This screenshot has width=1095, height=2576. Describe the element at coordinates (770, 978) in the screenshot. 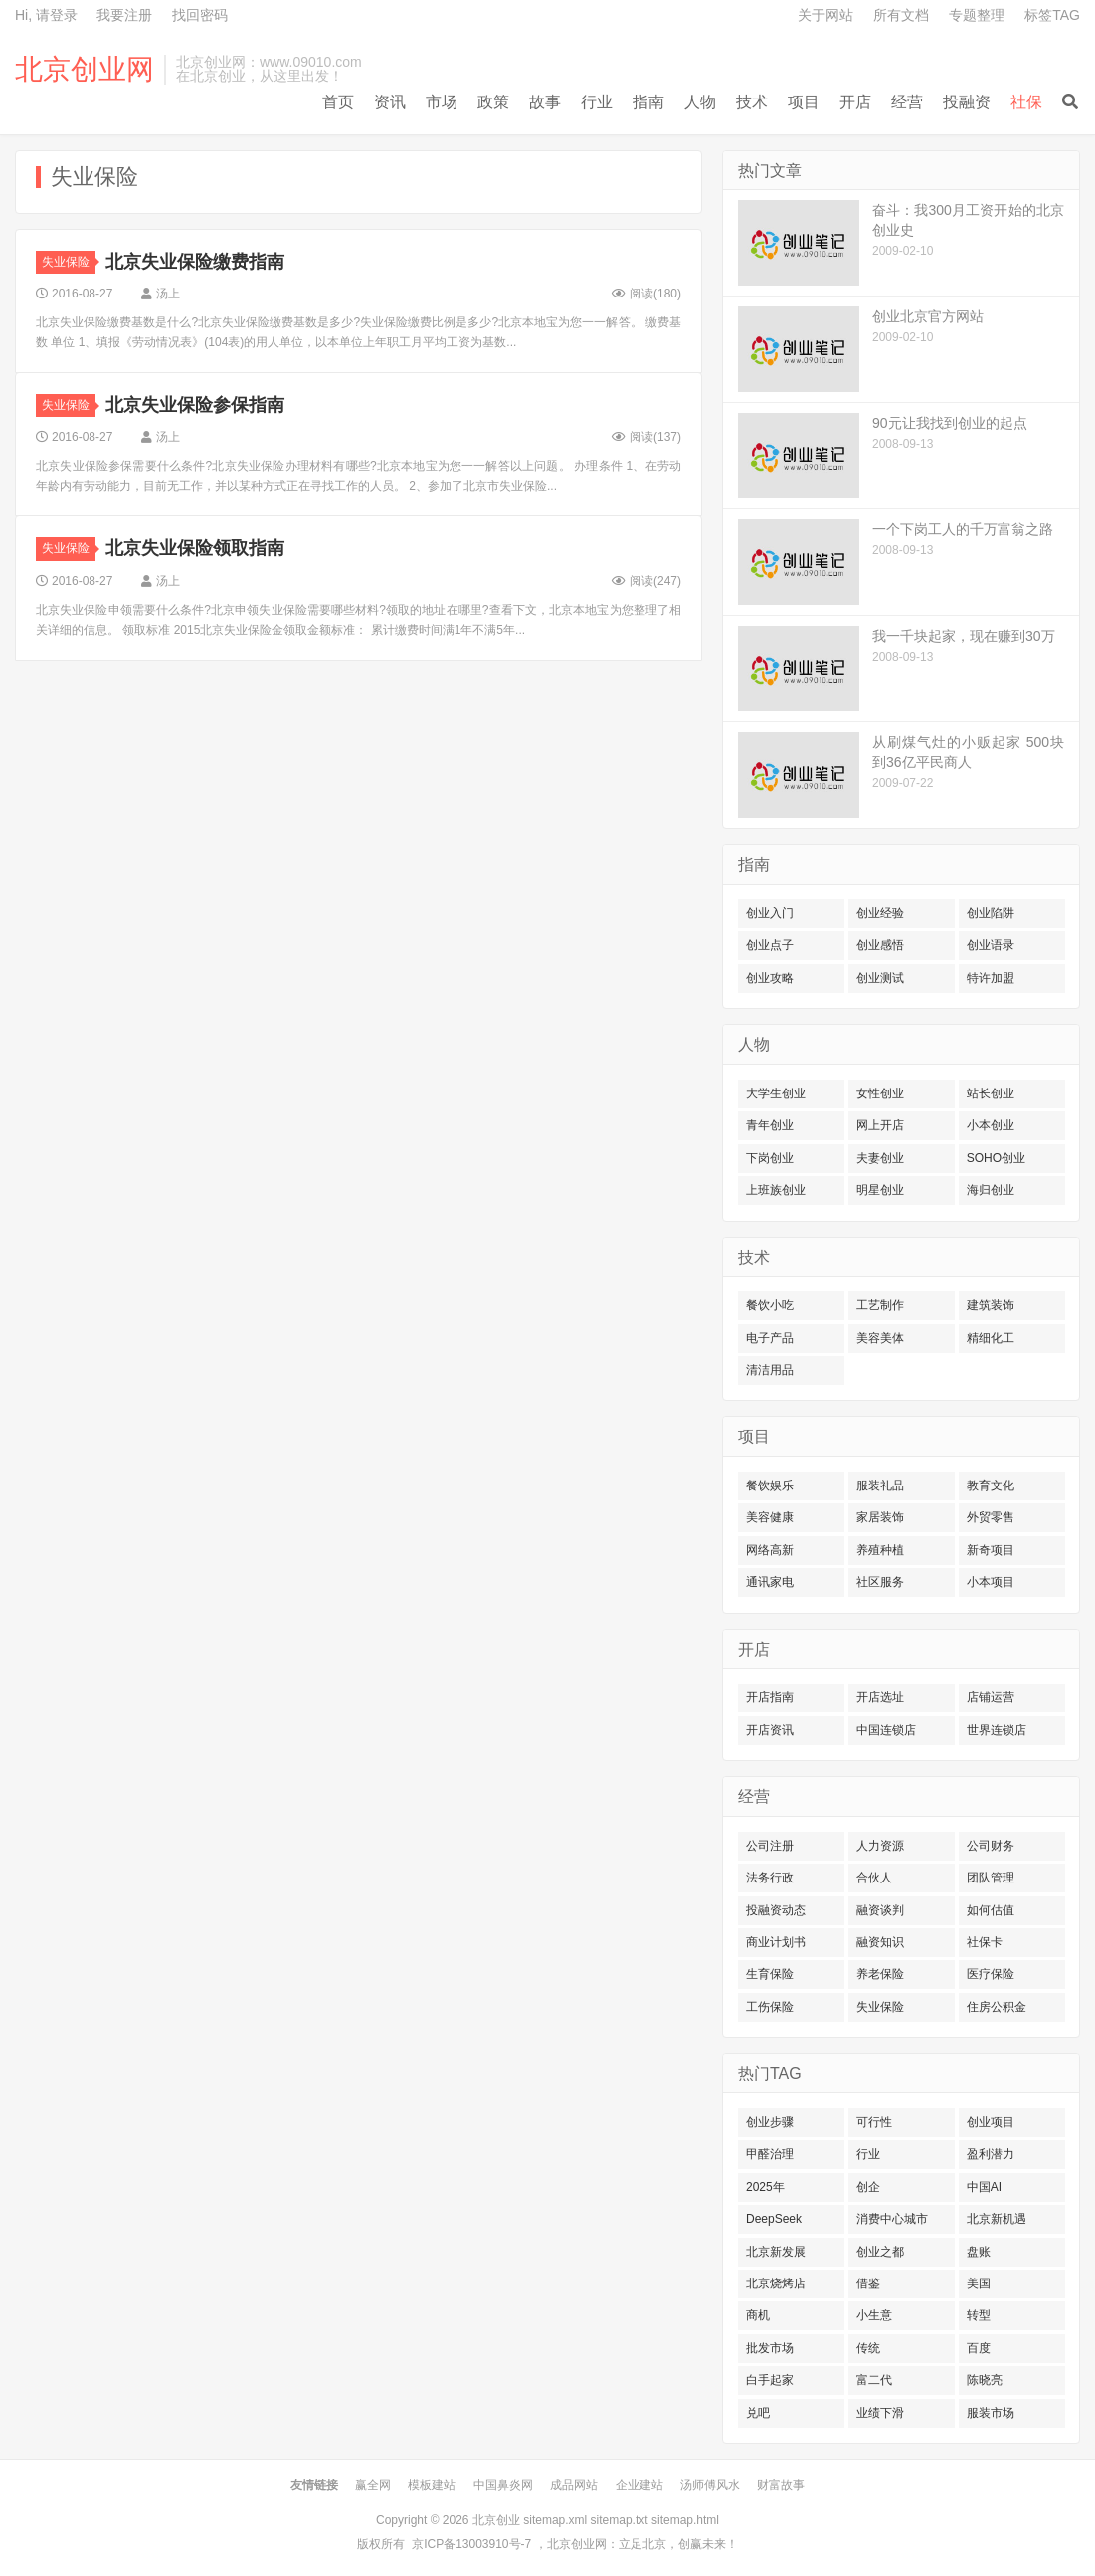

I see `创业攻略` at that location.